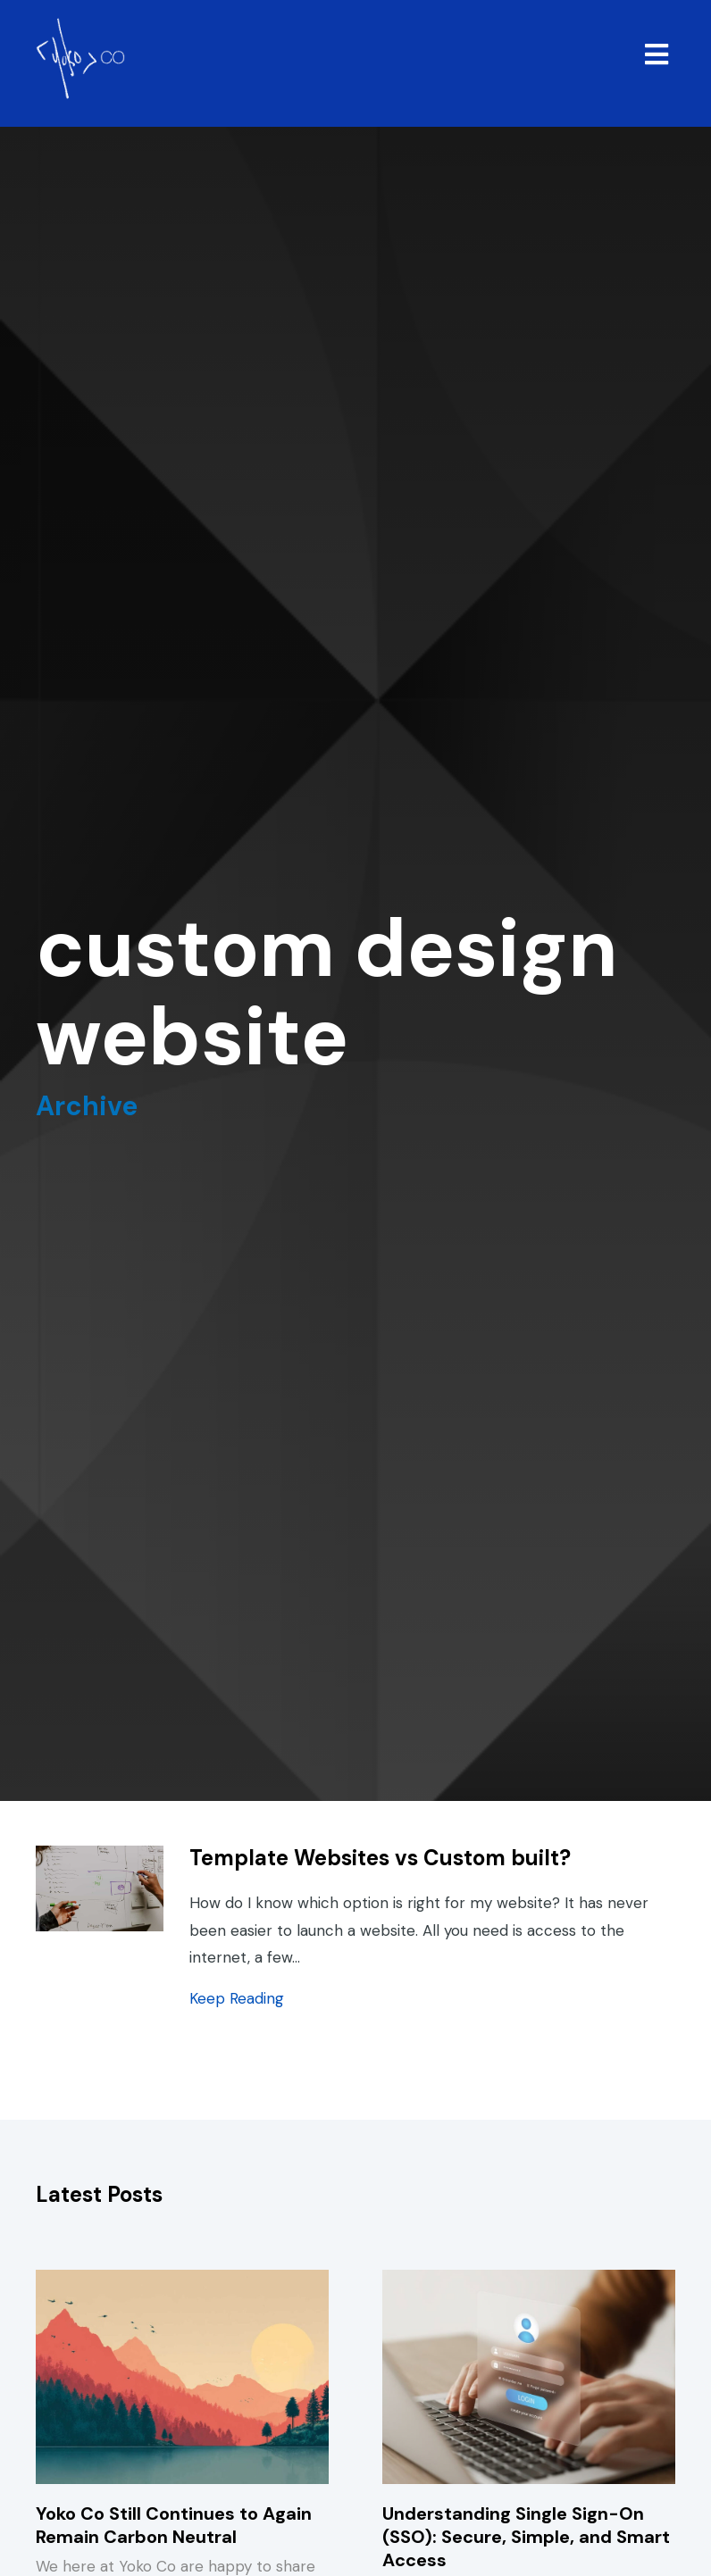 The width and height of the screenshot is (711, 2576). I want to click on Template Websites vs Custom built?, so click(380, 1858).